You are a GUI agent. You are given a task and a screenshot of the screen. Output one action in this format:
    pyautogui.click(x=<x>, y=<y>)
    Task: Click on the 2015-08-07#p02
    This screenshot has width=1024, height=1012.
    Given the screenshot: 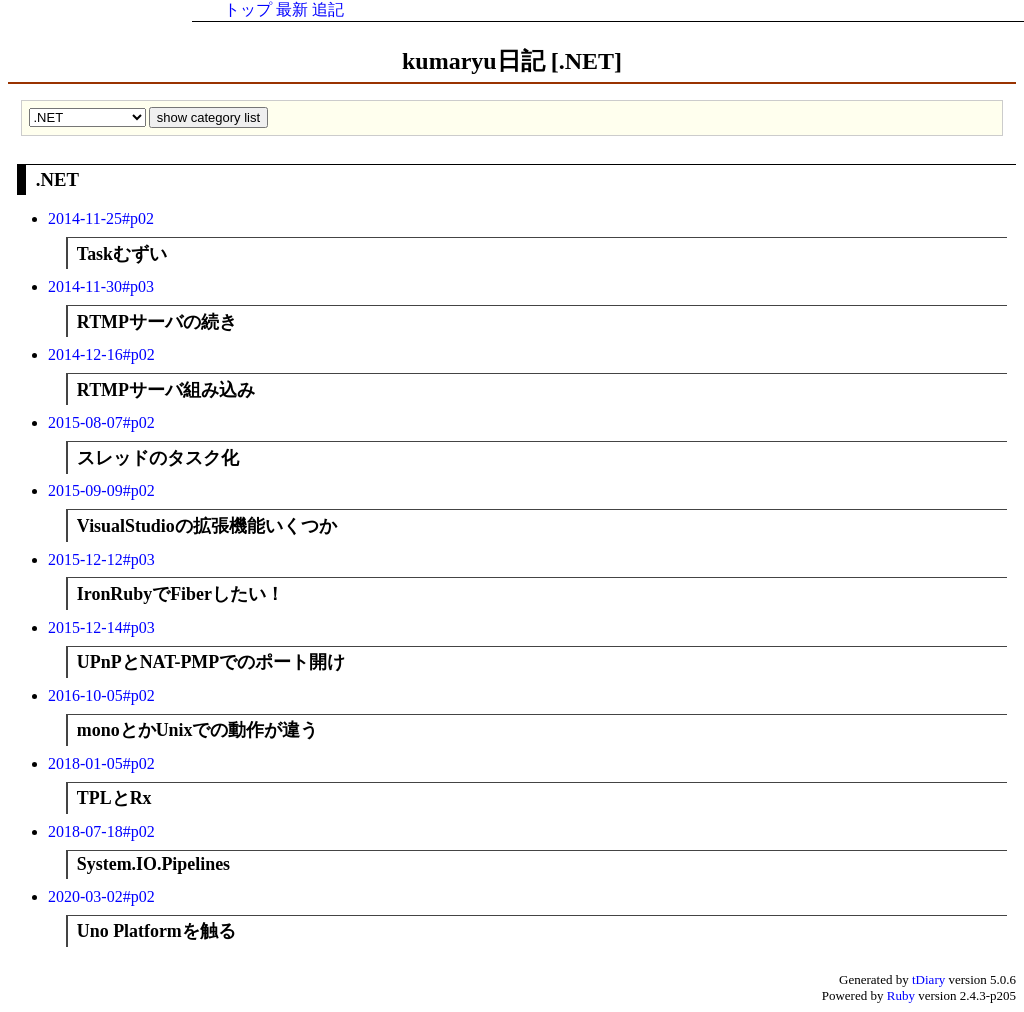 What is the action you would take?
    pyautogui.click(x=101, y=422)
    